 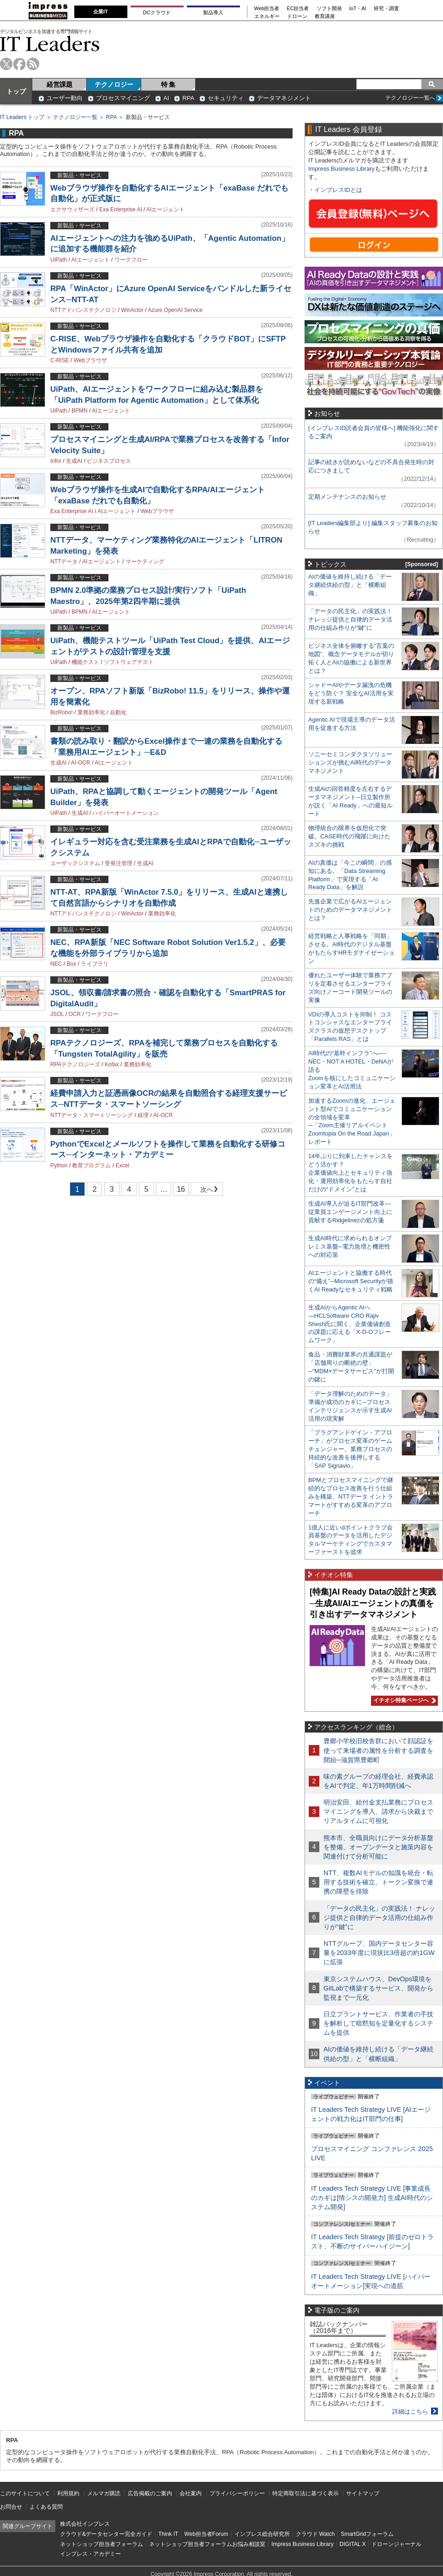 What do you see at coordinates (188, 98) in the screenshot?
I see `RPA` at bounding box center [188, 98].